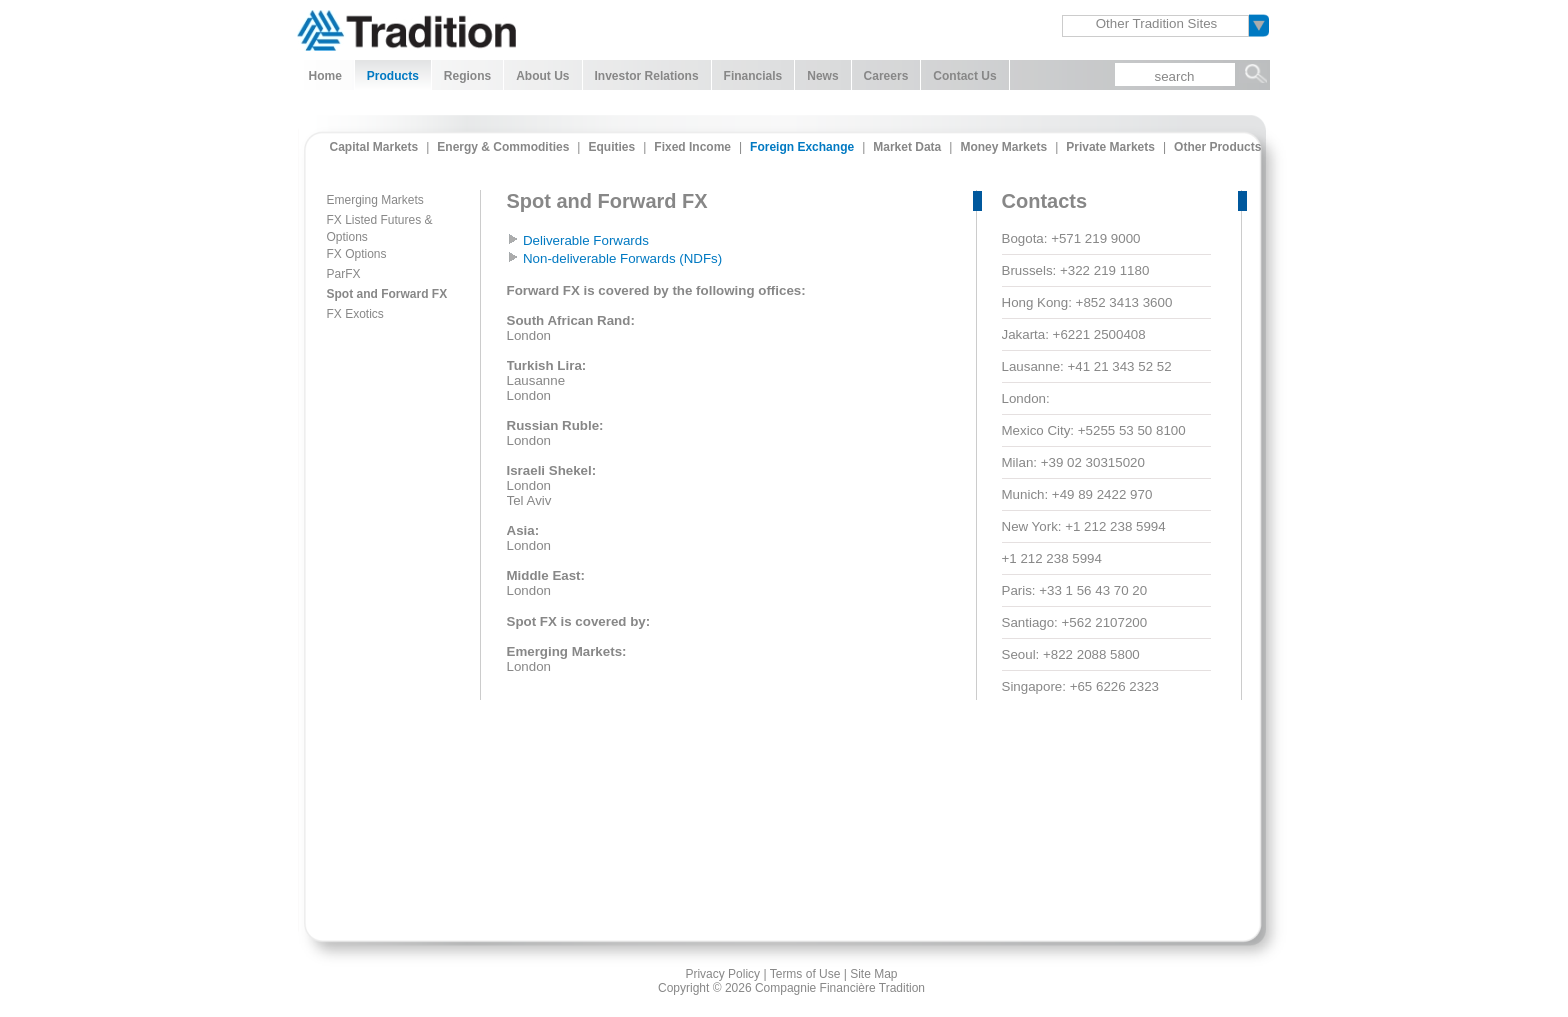 This screenshot has width=1568, height=1017. Describe the element at coordinates (907, 147) in the screenshot. I see `Market Data` at that location.